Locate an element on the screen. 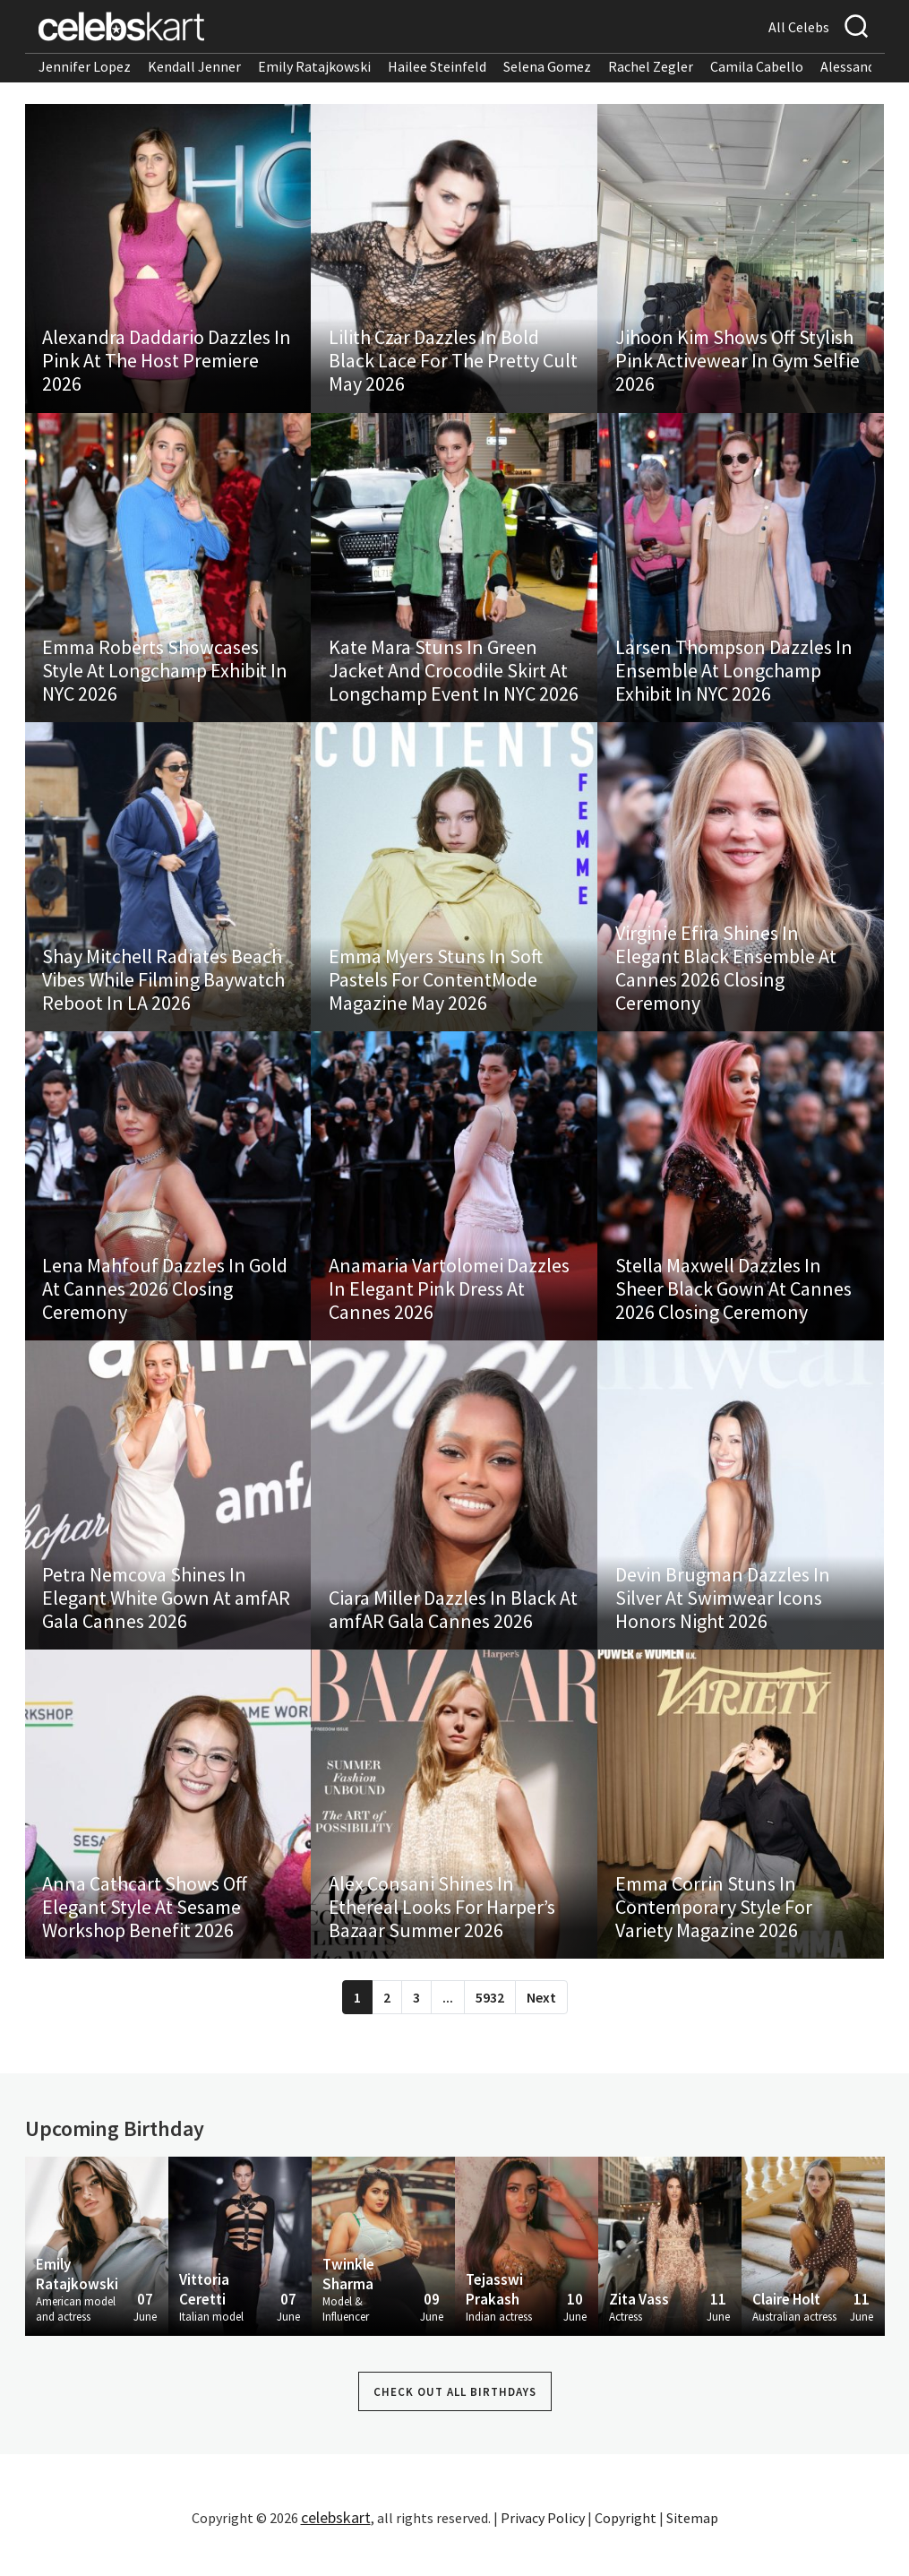  Emma Corrin Stuns In Contemporary Style For Variety Magazine 2026 is located at coordinates (713, 1933).